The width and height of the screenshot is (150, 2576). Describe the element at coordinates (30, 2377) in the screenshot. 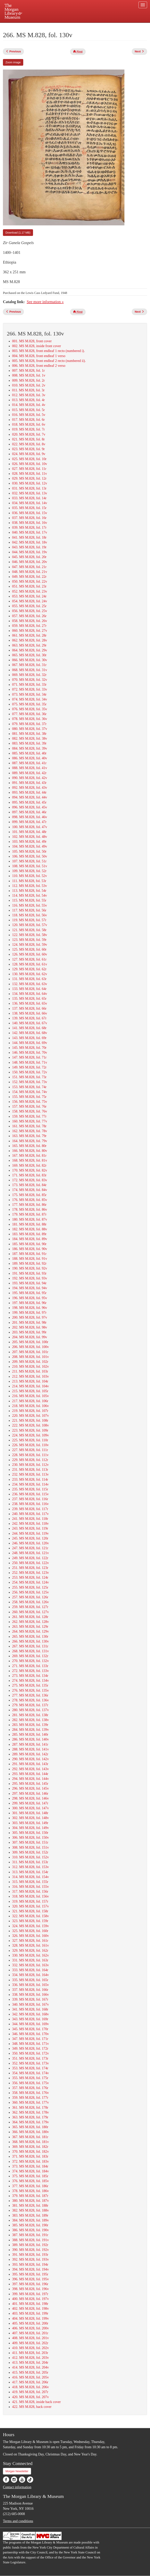

I see `416. MS M.828, fol. 205v` at that location.